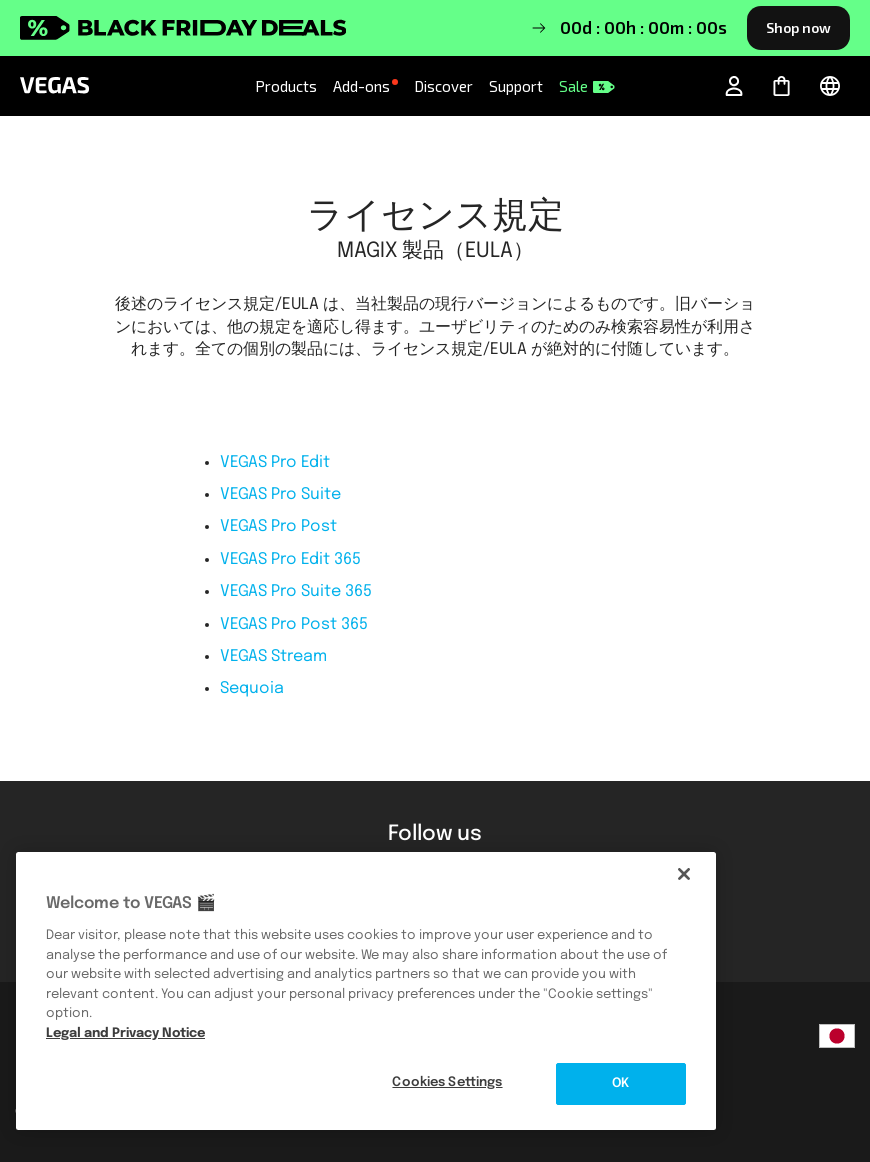 This screenshot has height=1162, width=870. Describe the element at coordinates (273, 656) in the screenshot. I see `VEGAS Stream` at that location.